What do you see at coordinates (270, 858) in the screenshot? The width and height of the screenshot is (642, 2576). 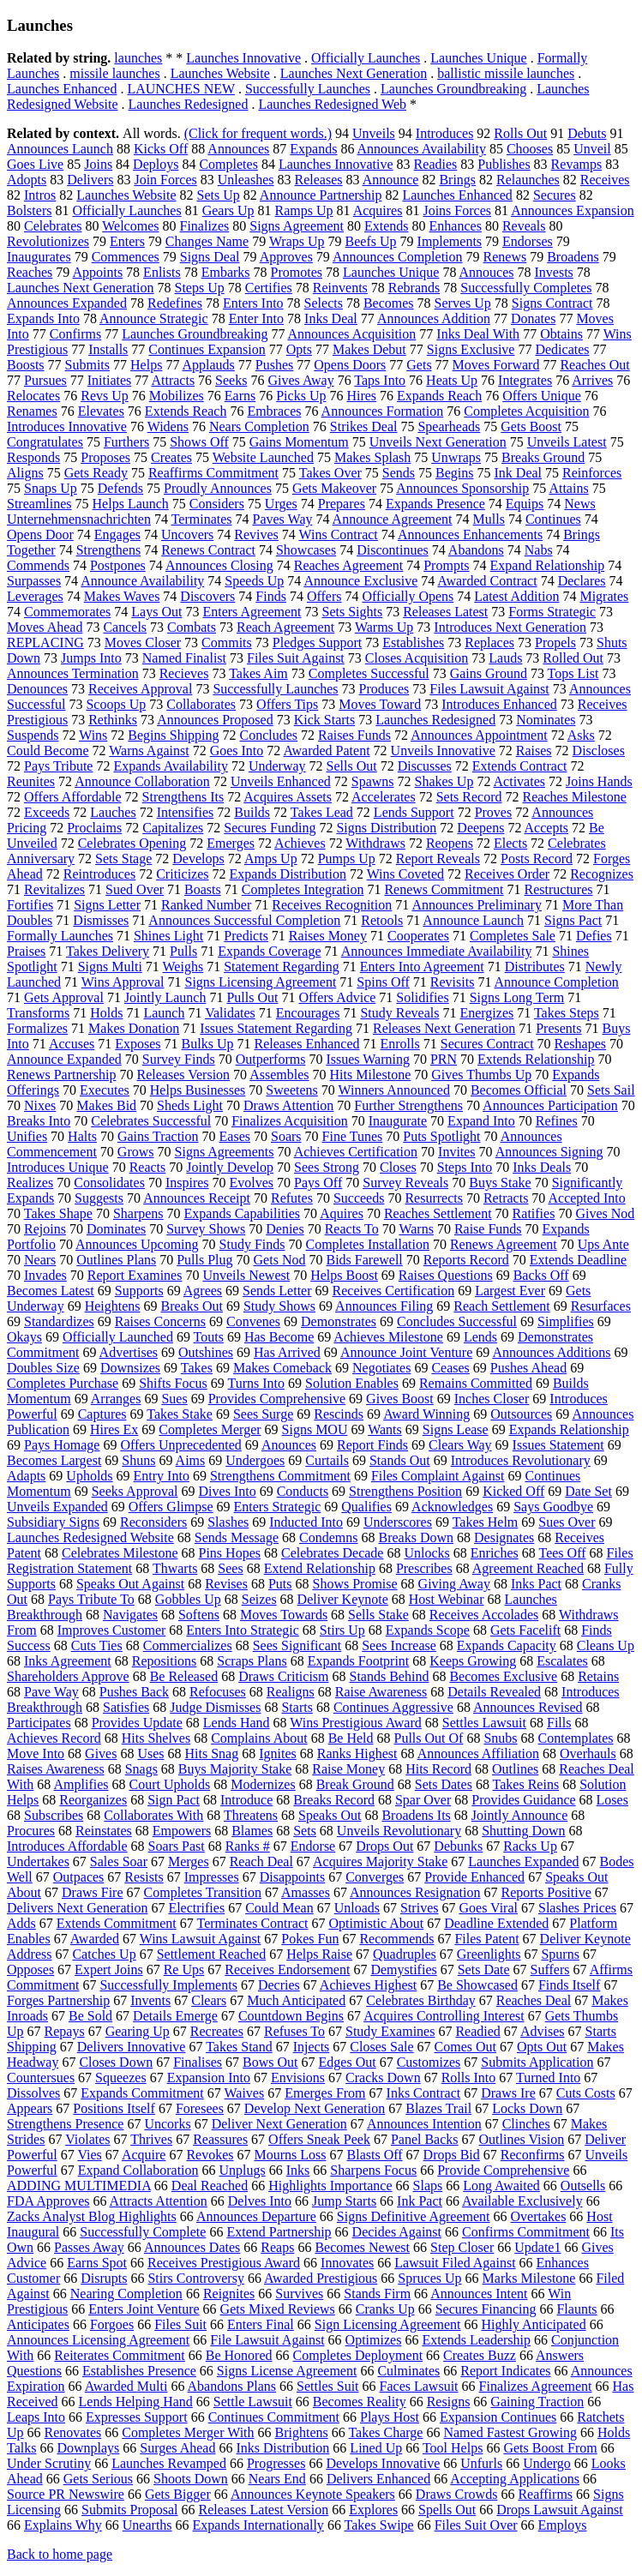 I see `Amps Up` at bounding box center [270, 858].